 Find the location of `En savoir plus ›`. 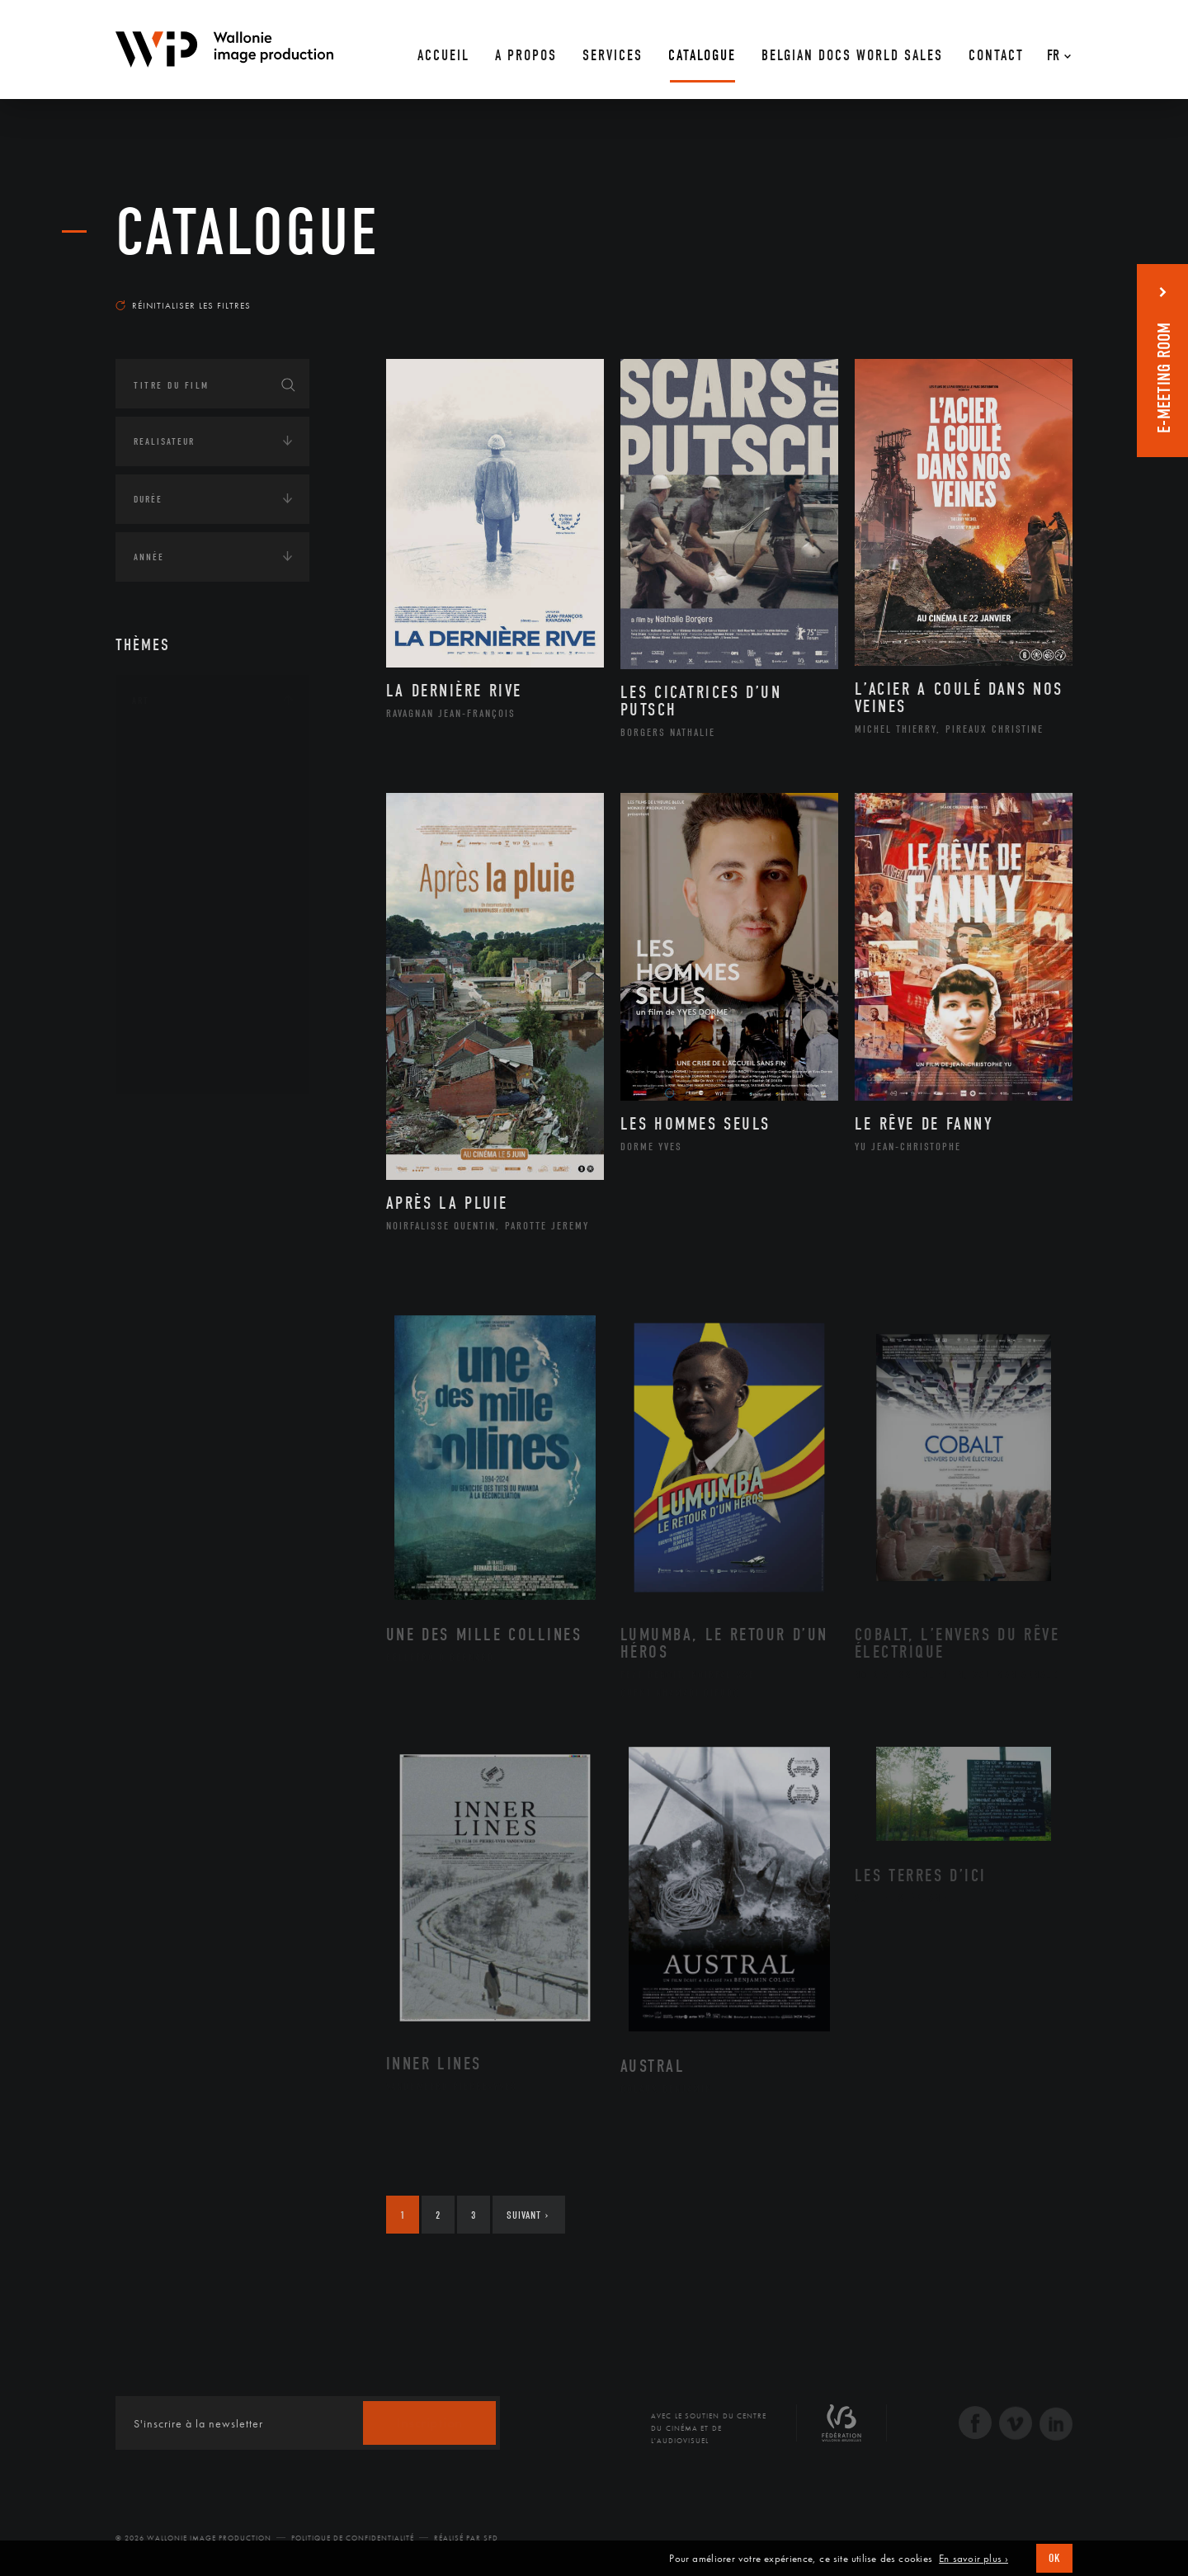

En savoir plus › is located at coordinates (973, 2558).